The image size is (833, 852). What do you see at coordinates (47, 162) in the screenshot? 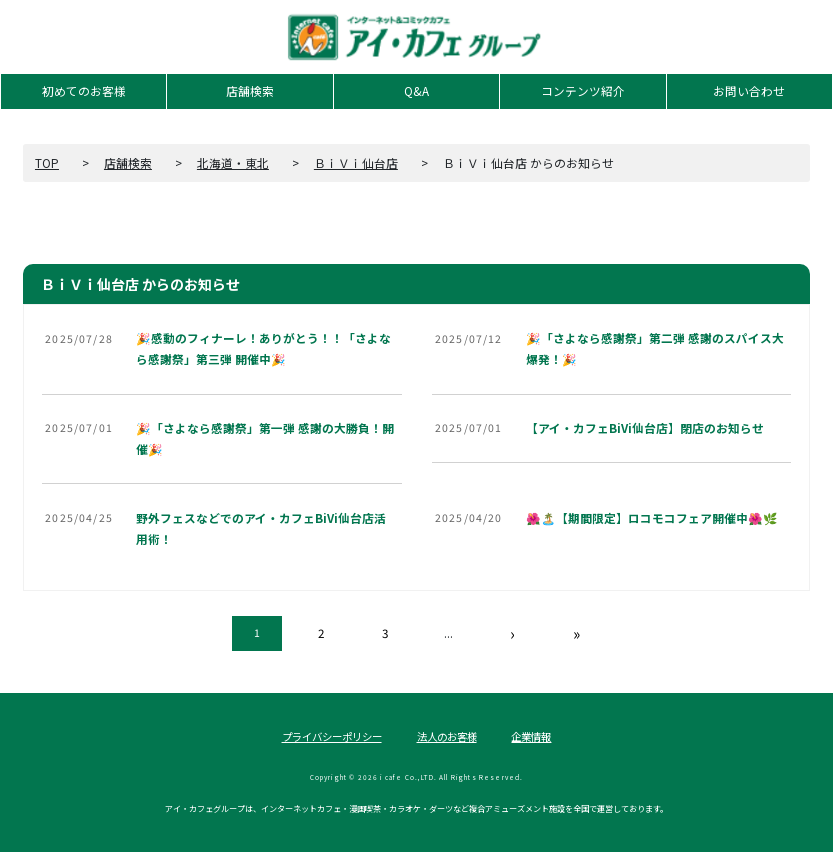
I see `TOP` at bounding box center [47, 162].